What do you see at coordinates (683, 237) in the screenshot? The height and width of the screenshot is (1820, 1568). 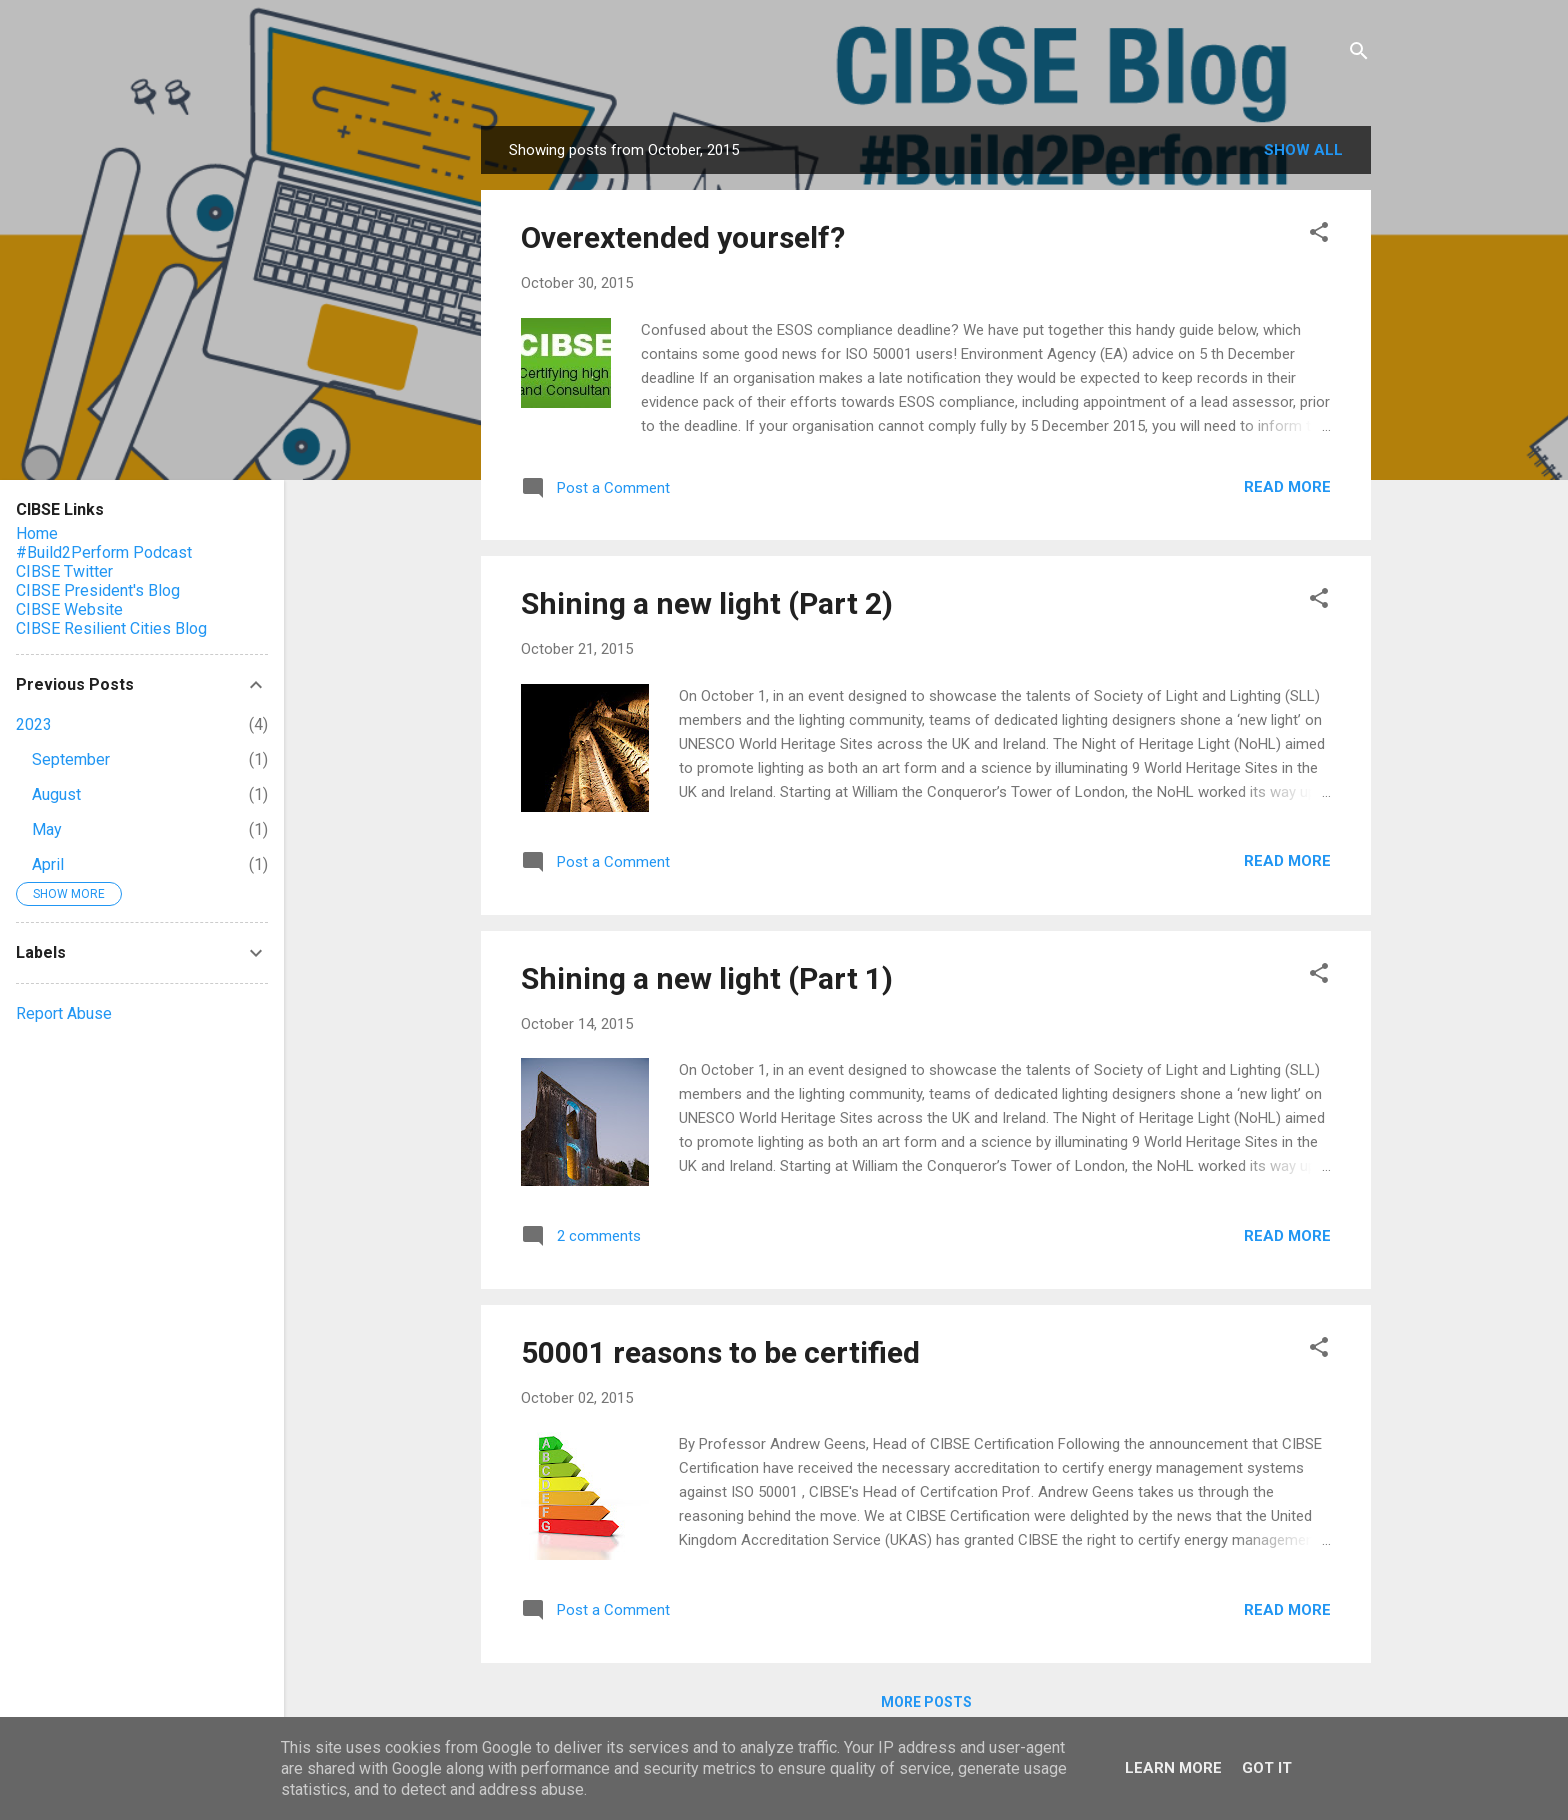 I see `Overextended yourself?` at bounding box center [683, 237].